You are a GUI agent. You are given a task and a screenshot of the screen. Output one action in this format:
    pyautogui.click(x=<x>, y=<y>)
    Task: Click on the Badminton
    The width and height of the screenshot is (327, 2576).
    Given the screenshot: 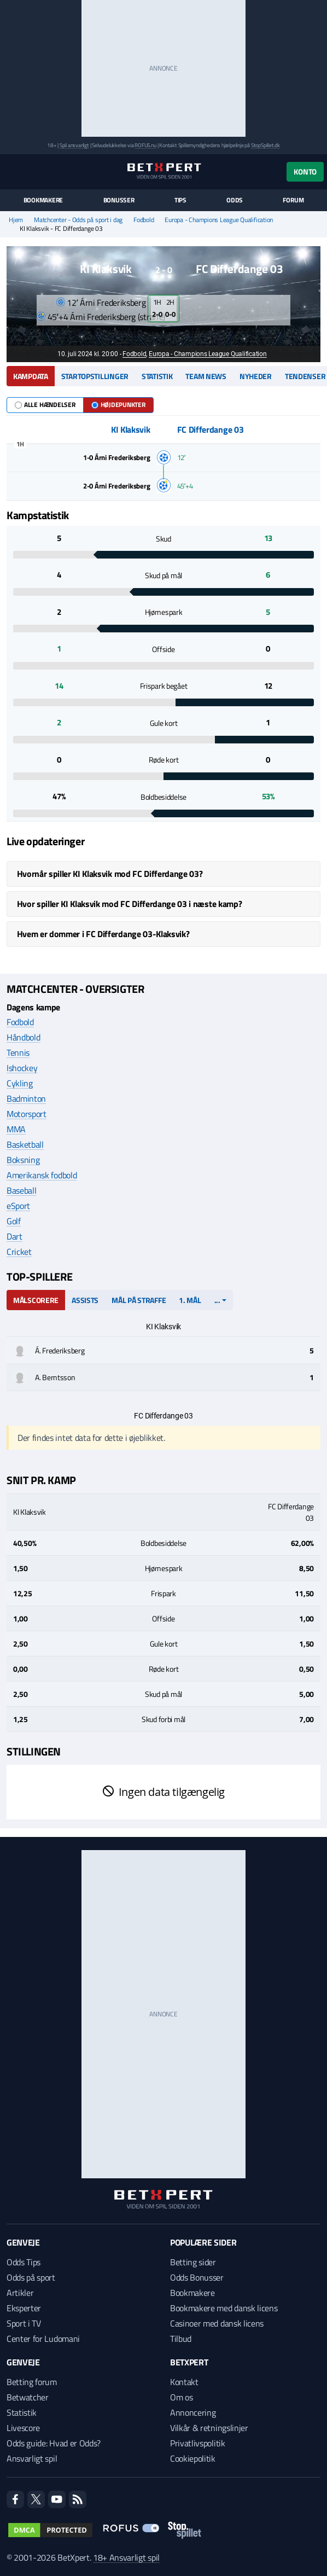 What is the action you would take?
    pyautogui.click(x=26, y=1098)
    